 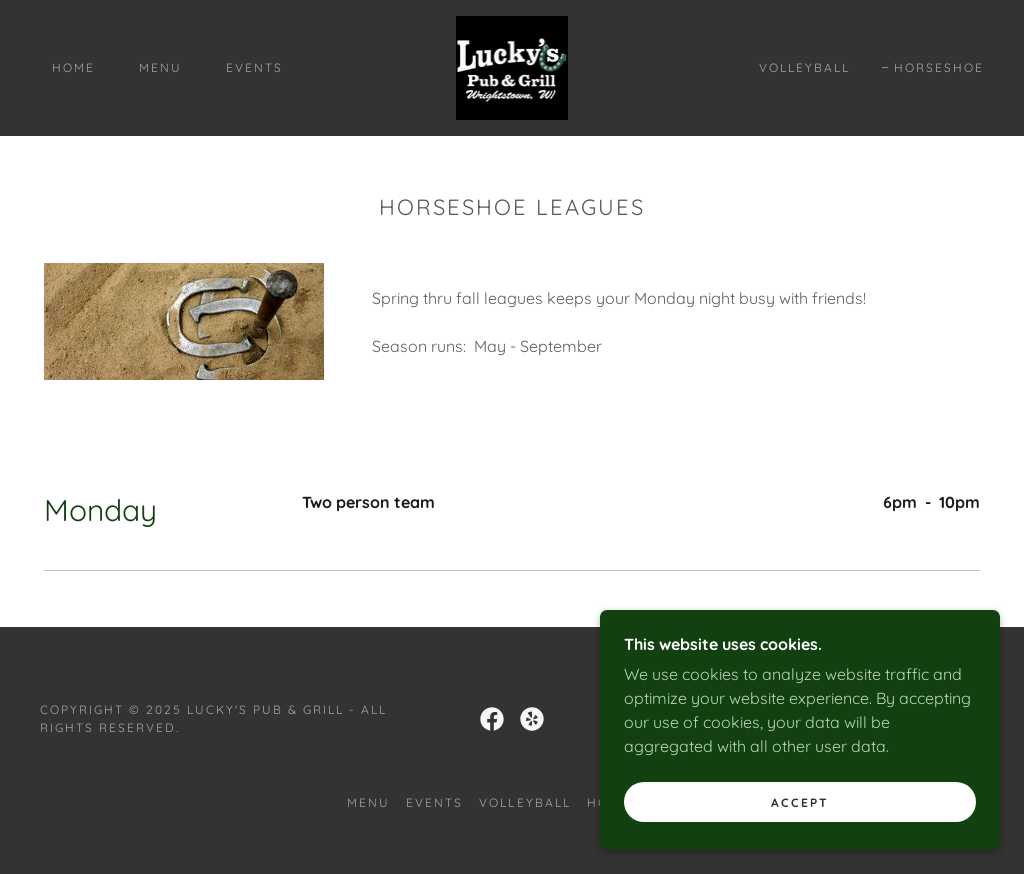 What do you see at coordinates (512, 66) in the screenshot?
I see `[link]` at bounding box center [512, 66].